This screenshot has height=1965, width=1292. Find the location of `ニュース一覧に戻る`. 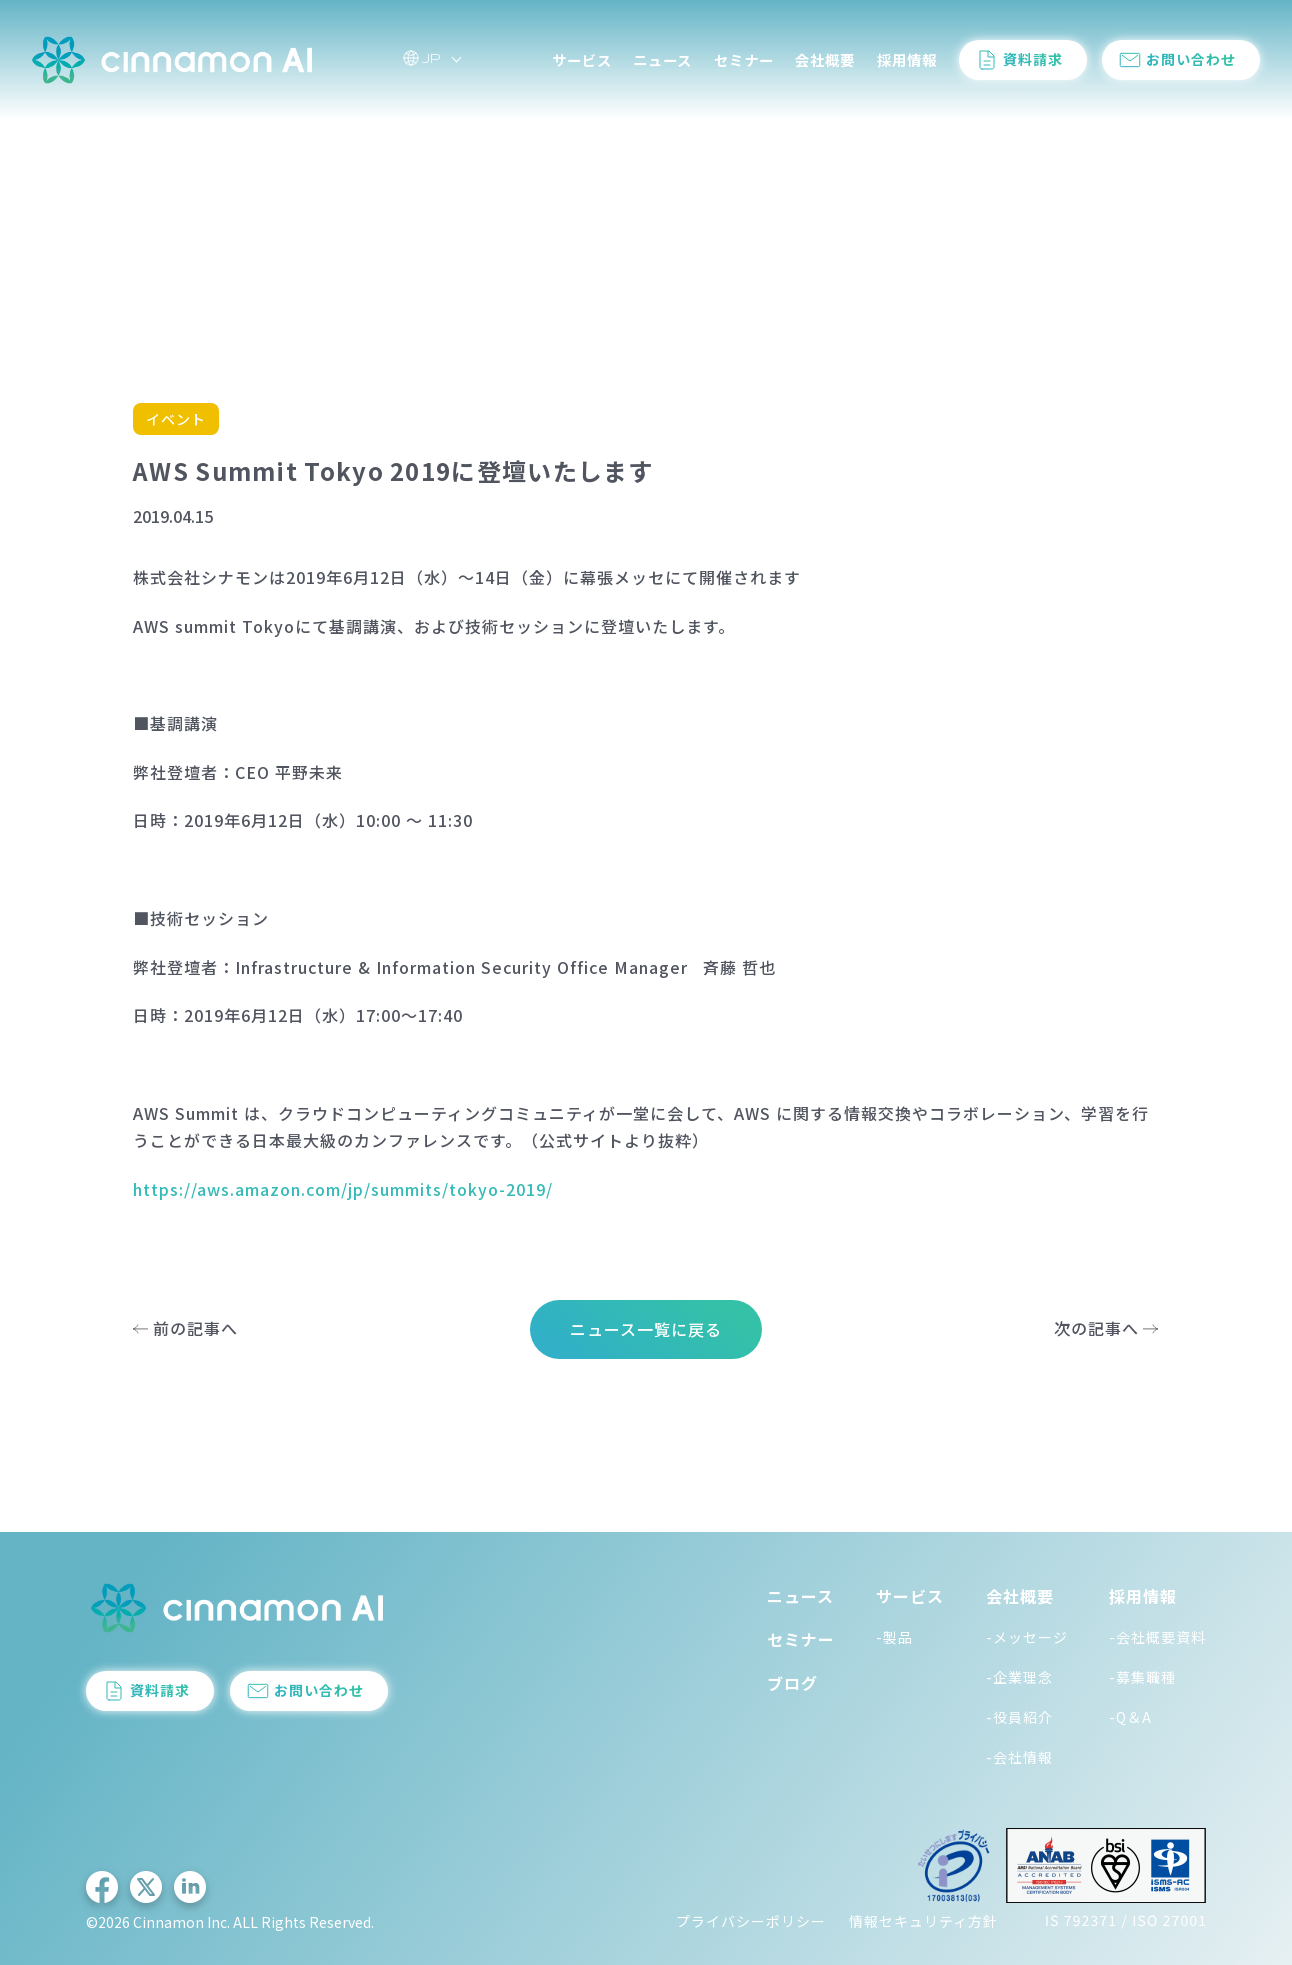

ニュース一覧に戻る is located at coordinates (646, 1329).